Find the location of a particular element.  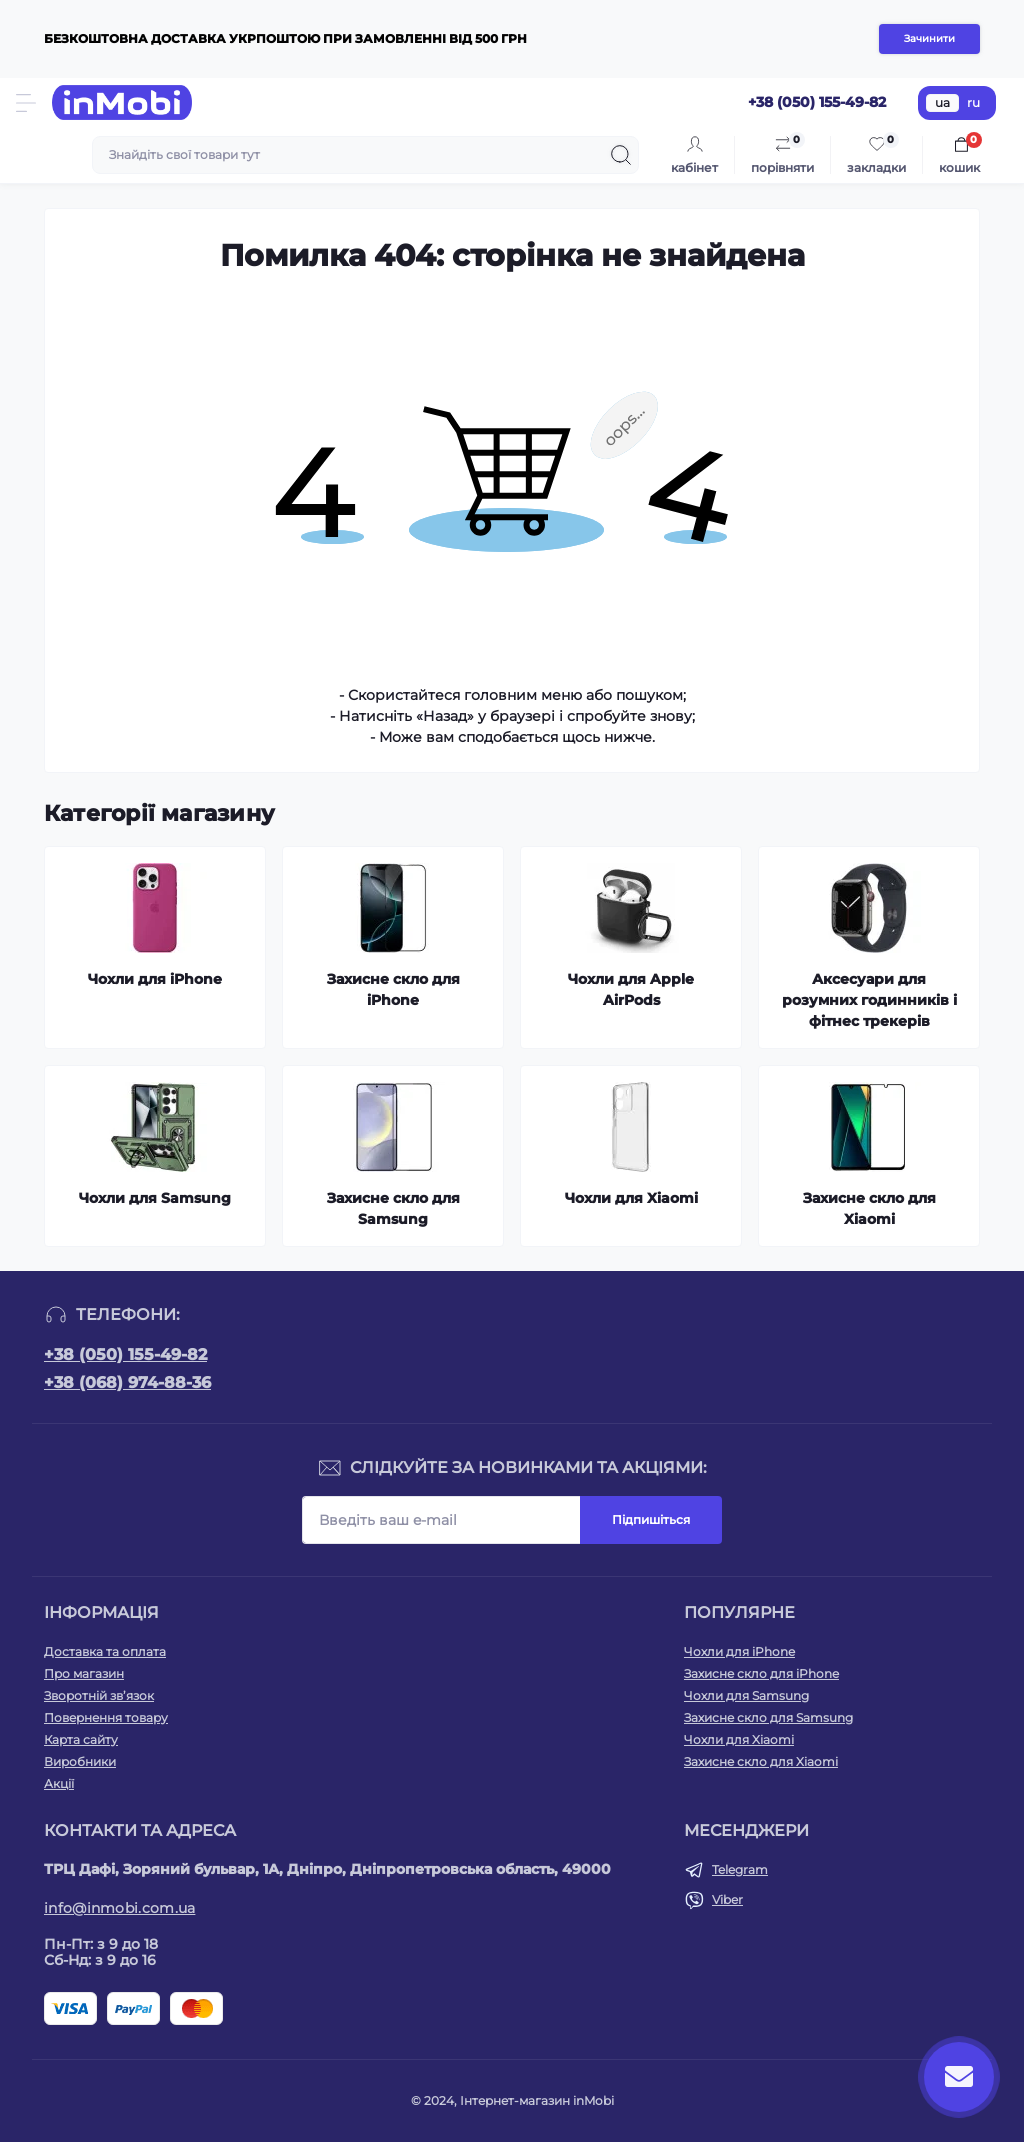

Захисне скло для Samsung is located at coordinates (768, 1717).